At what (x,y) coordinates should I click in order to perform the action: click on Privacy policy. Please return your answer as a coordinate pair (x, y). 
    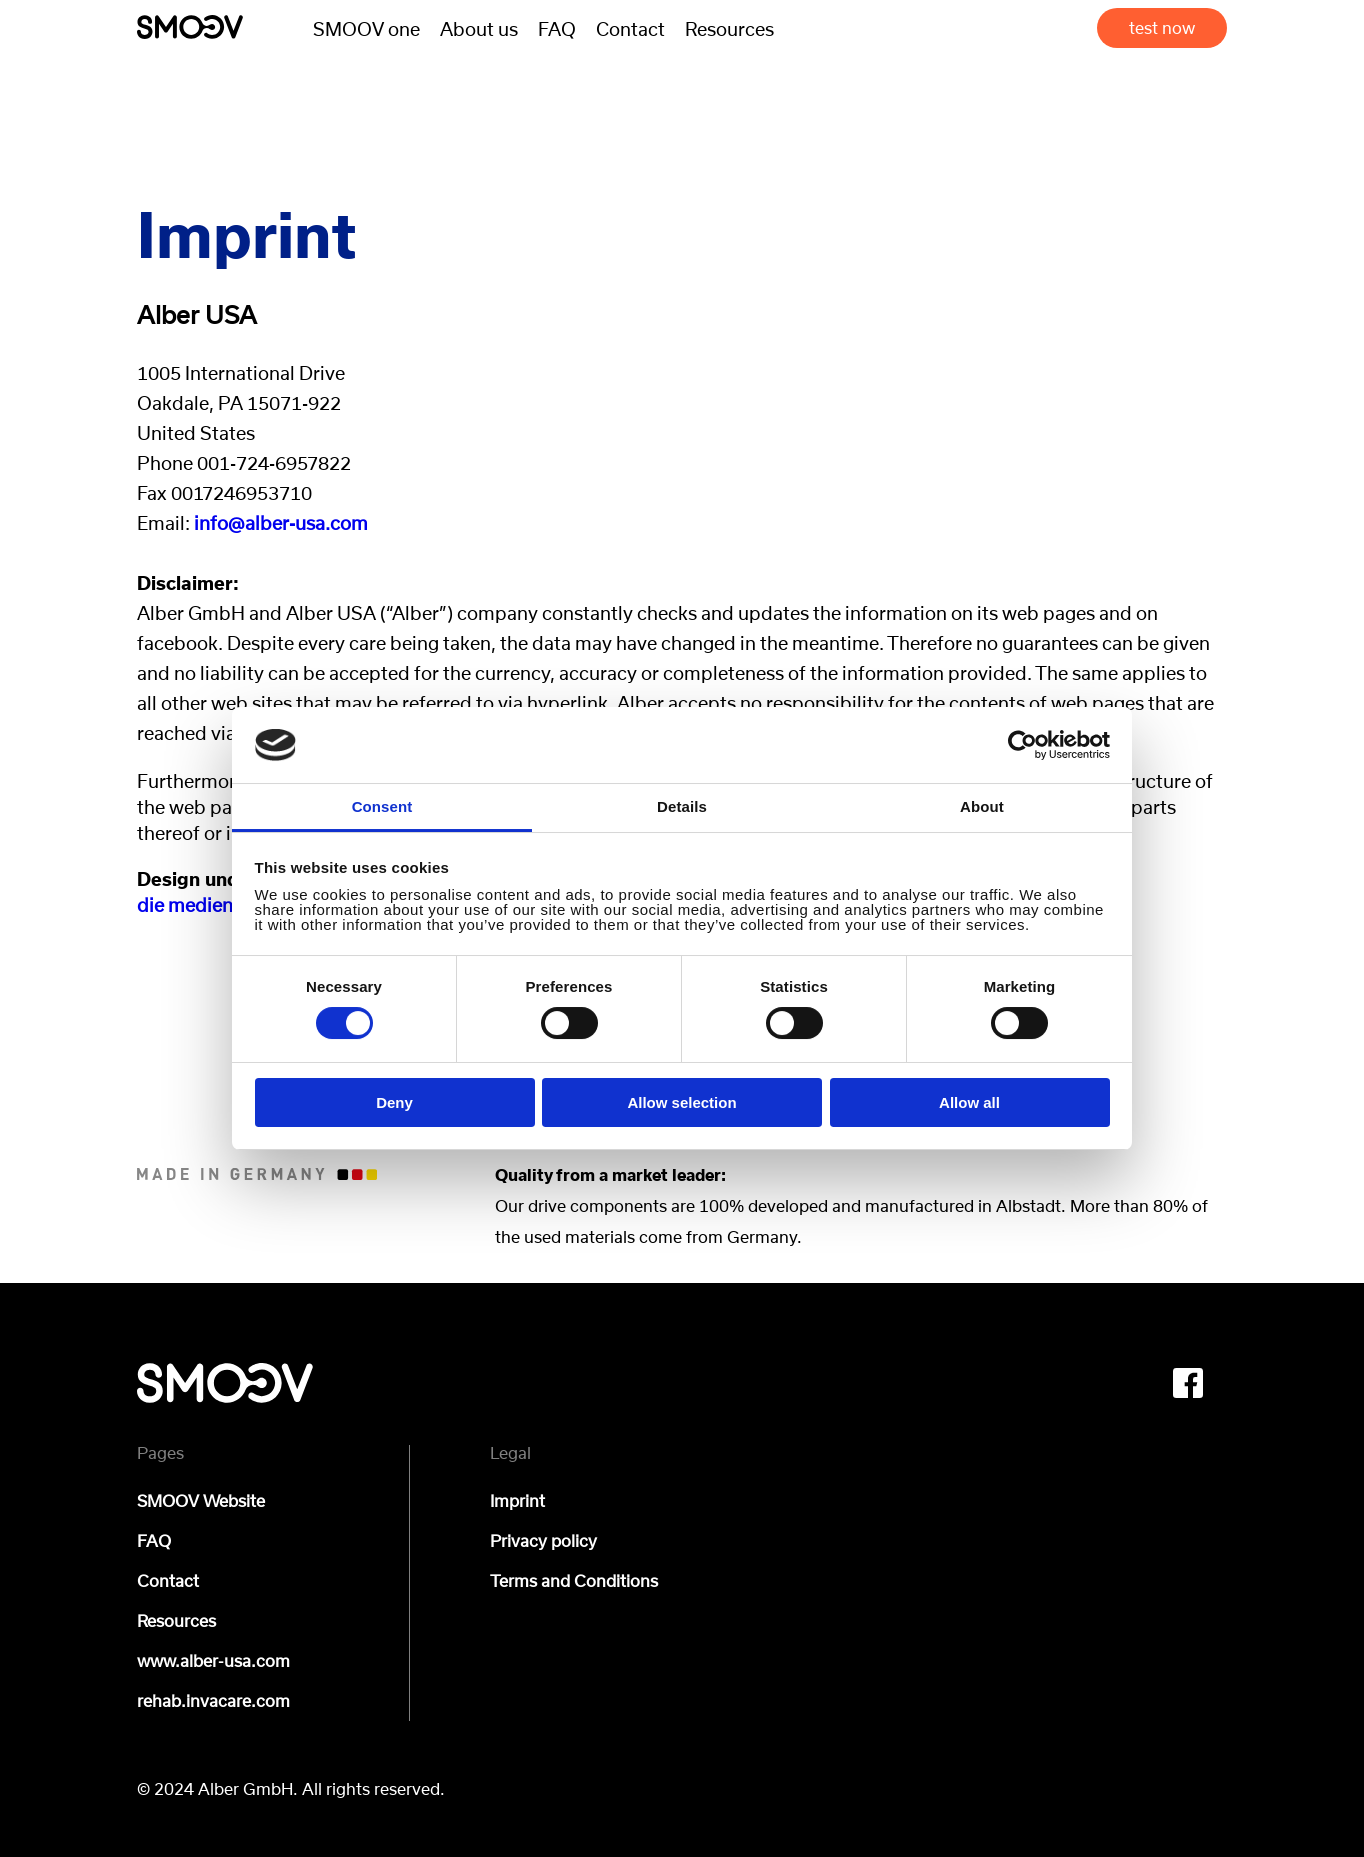
    Looking at the image, I should click on (543, 1541).